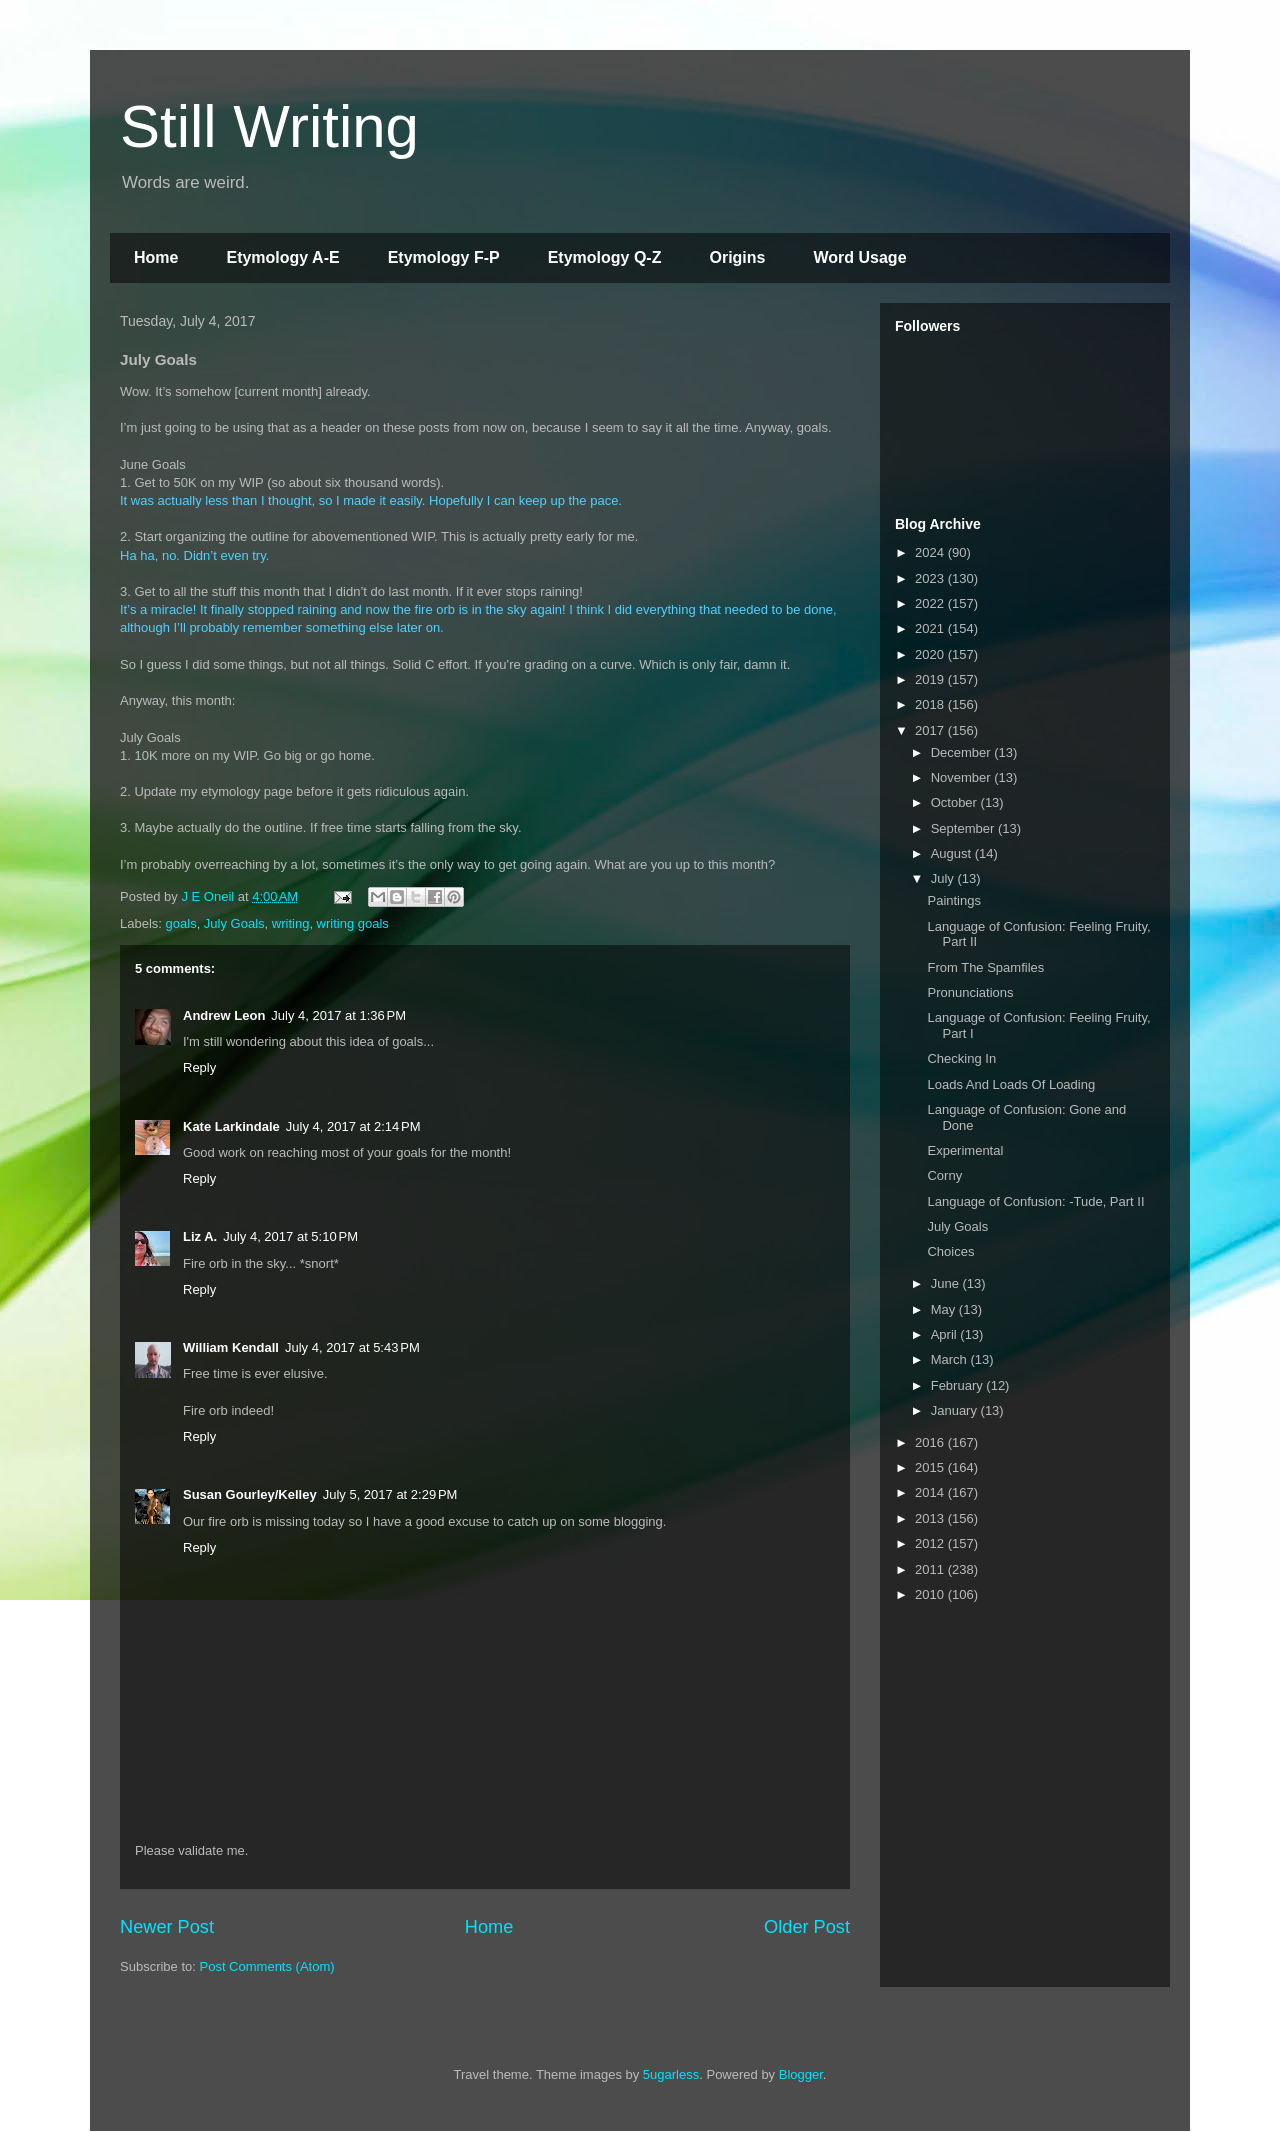  I want to click on September, so click(964, 828).